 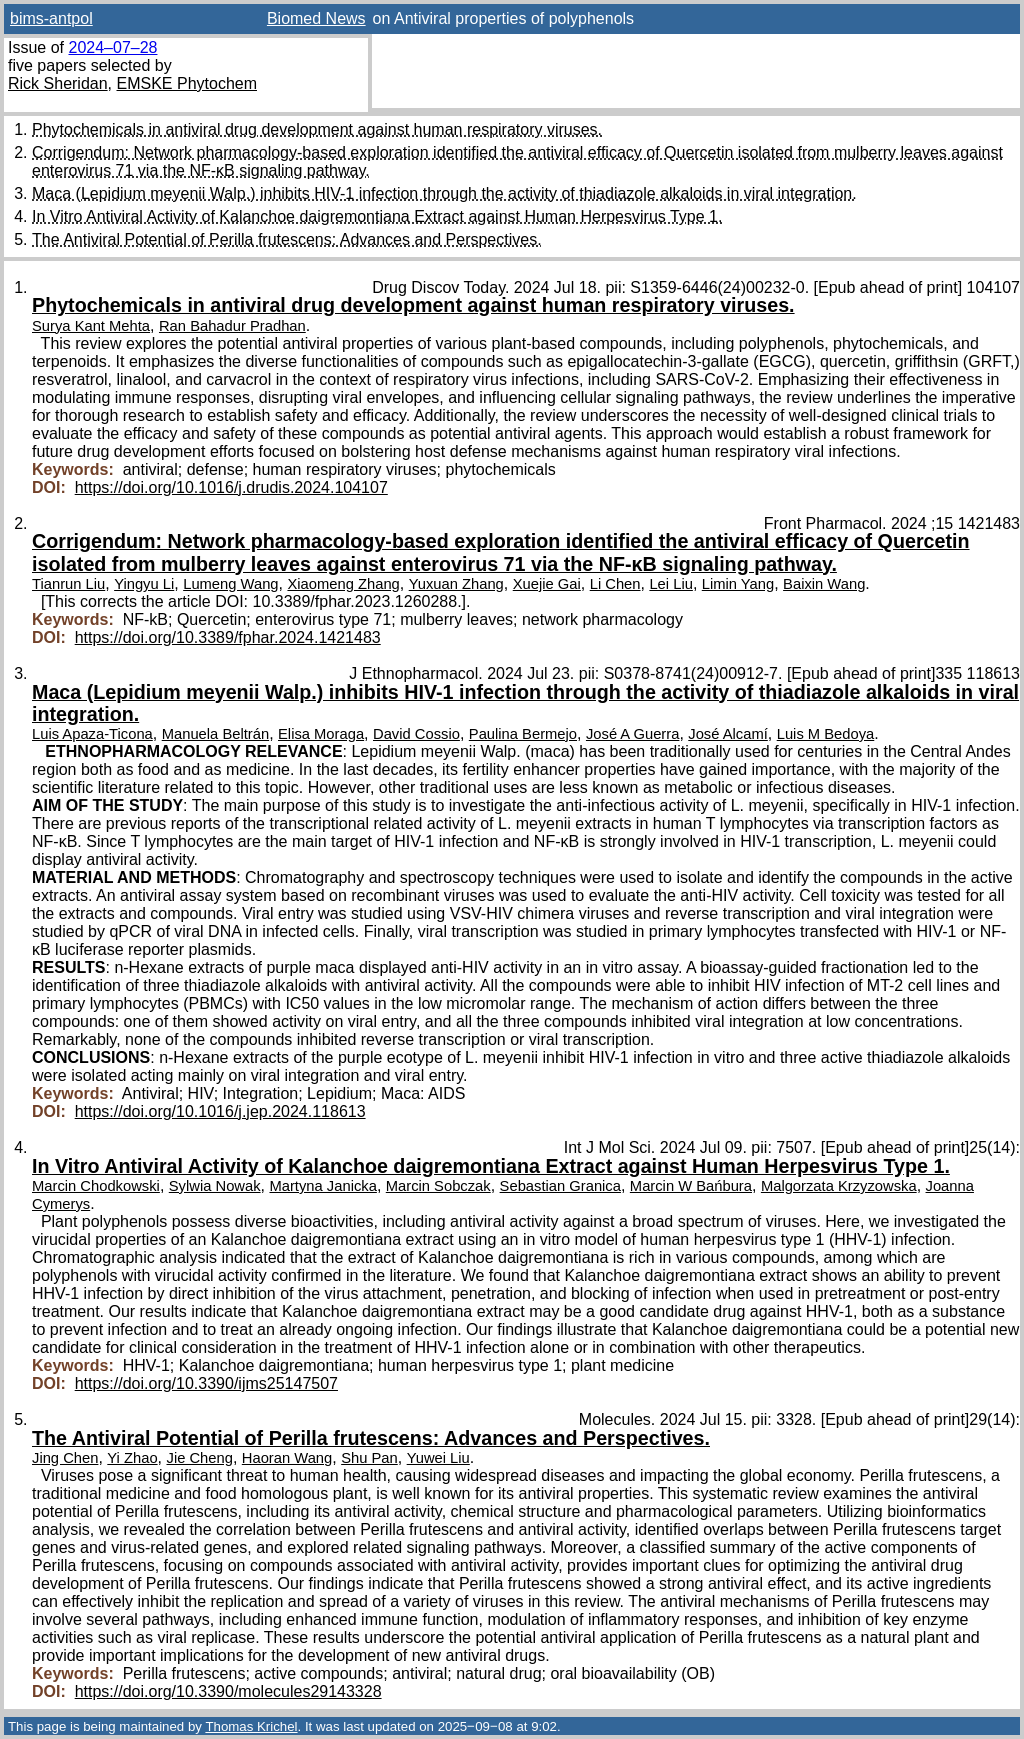 What do you see at coordinates (691, 1186) in the screenshot?
I see `Marcin W Bańbura` at bounding box center [691, 1186].